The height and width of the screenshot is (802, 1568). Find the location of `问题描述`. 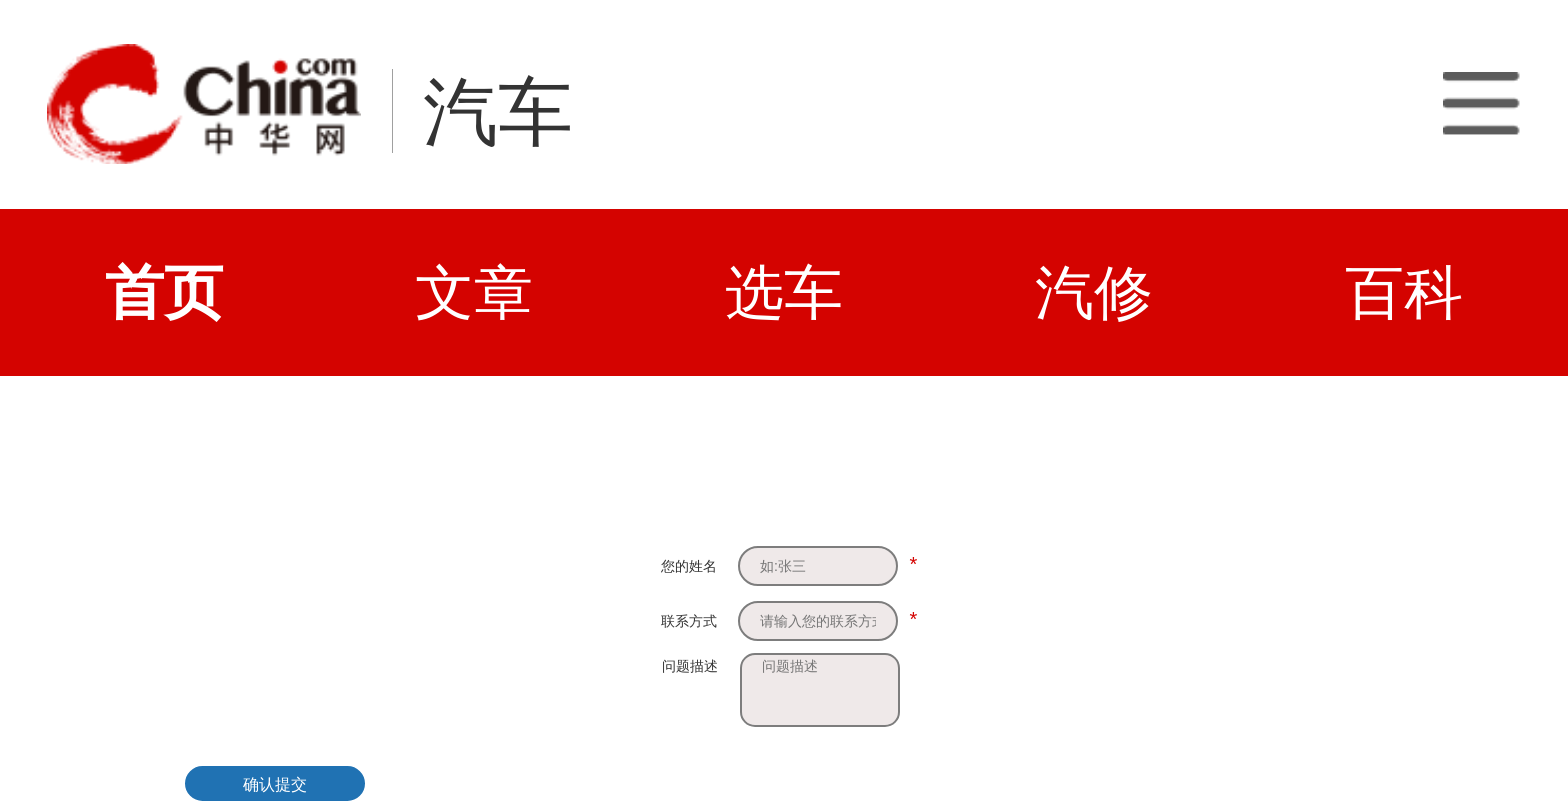

问题描述 is located at coordinates (690, 666).